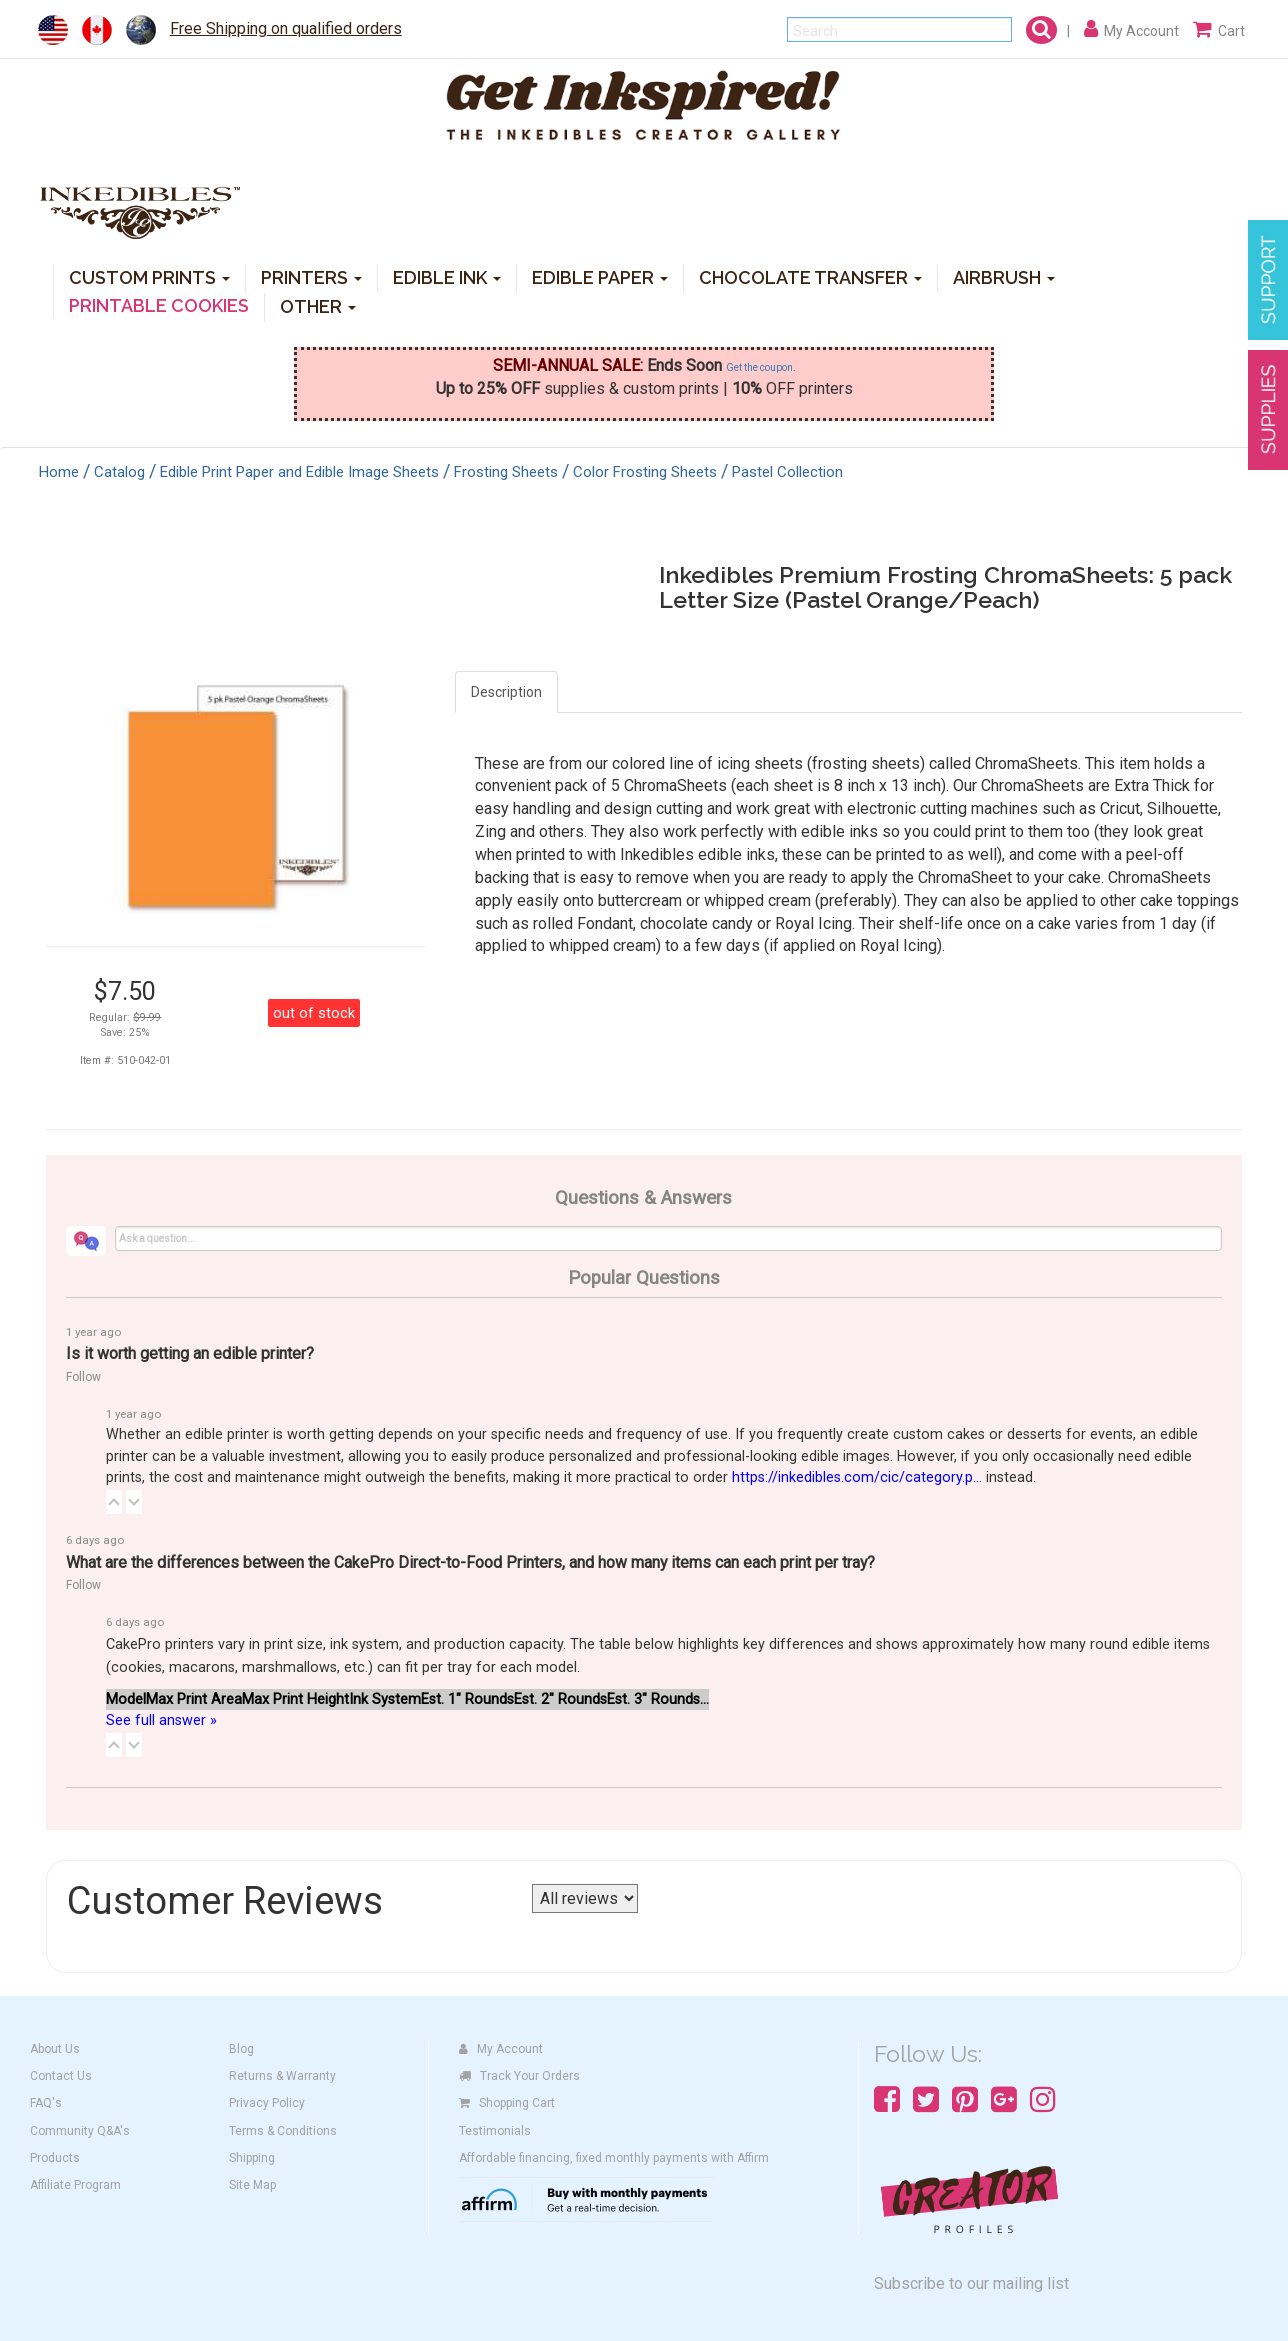 This screenshot has width=1288, height=2341. I want to click on Follow, so click(83, 1377).